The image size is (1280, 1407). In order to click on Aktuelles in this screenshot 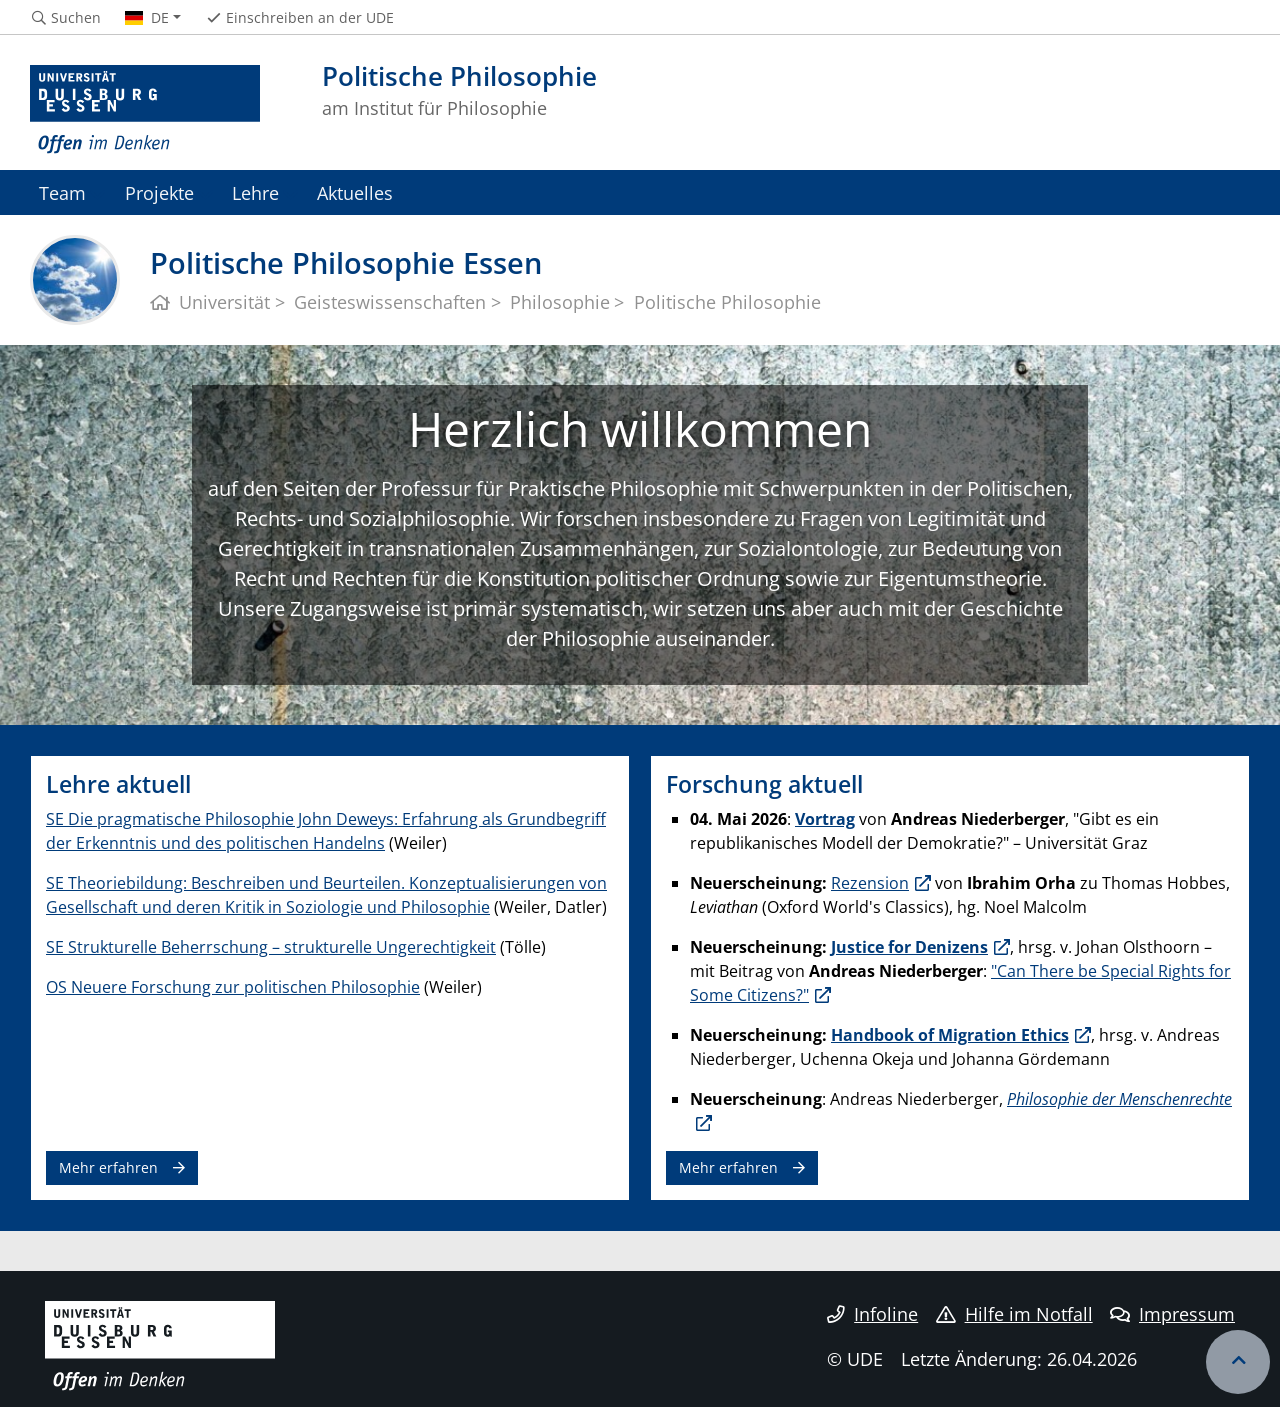, I will do `click(355, 192)`.